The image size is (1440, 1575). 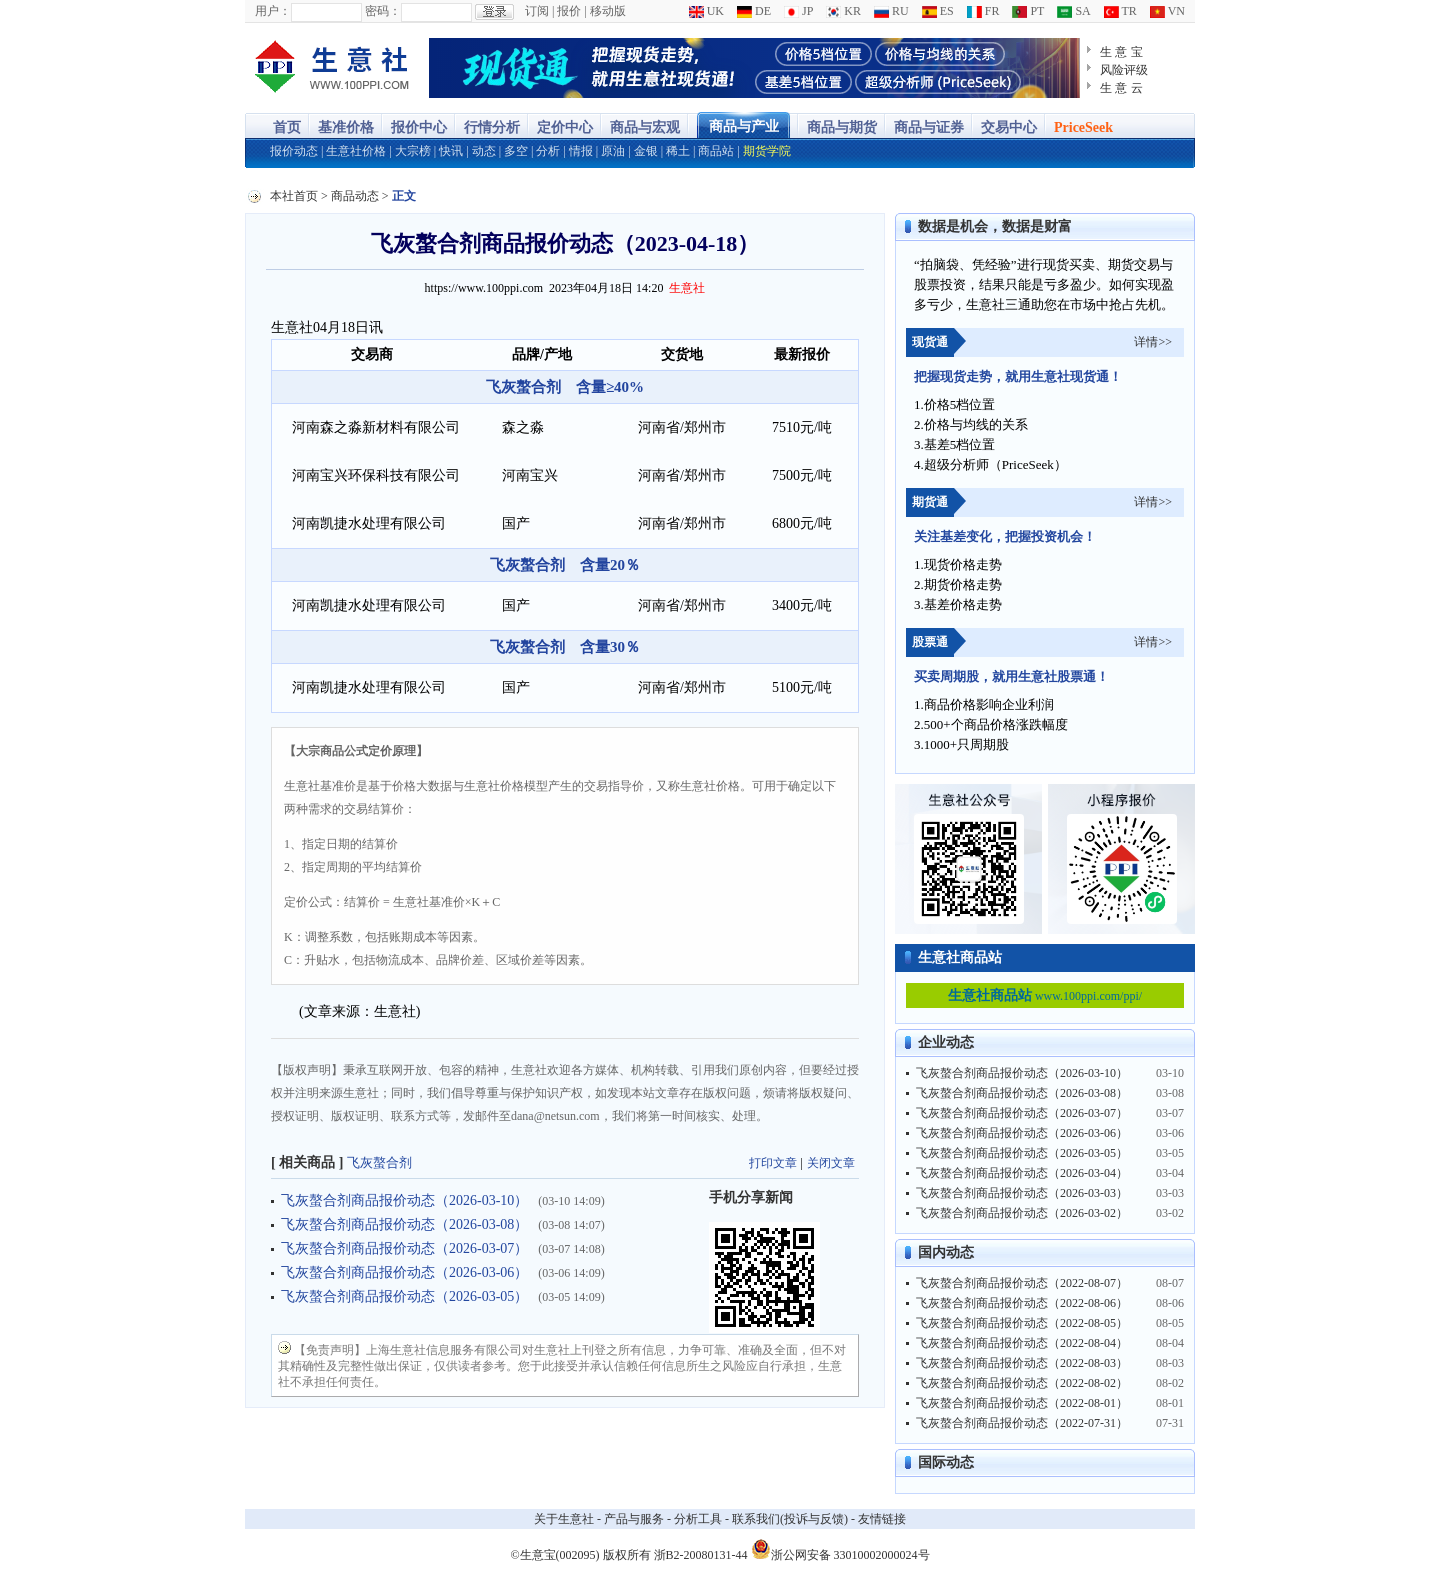 I want to click on 报价, so click(x=569, y=11).